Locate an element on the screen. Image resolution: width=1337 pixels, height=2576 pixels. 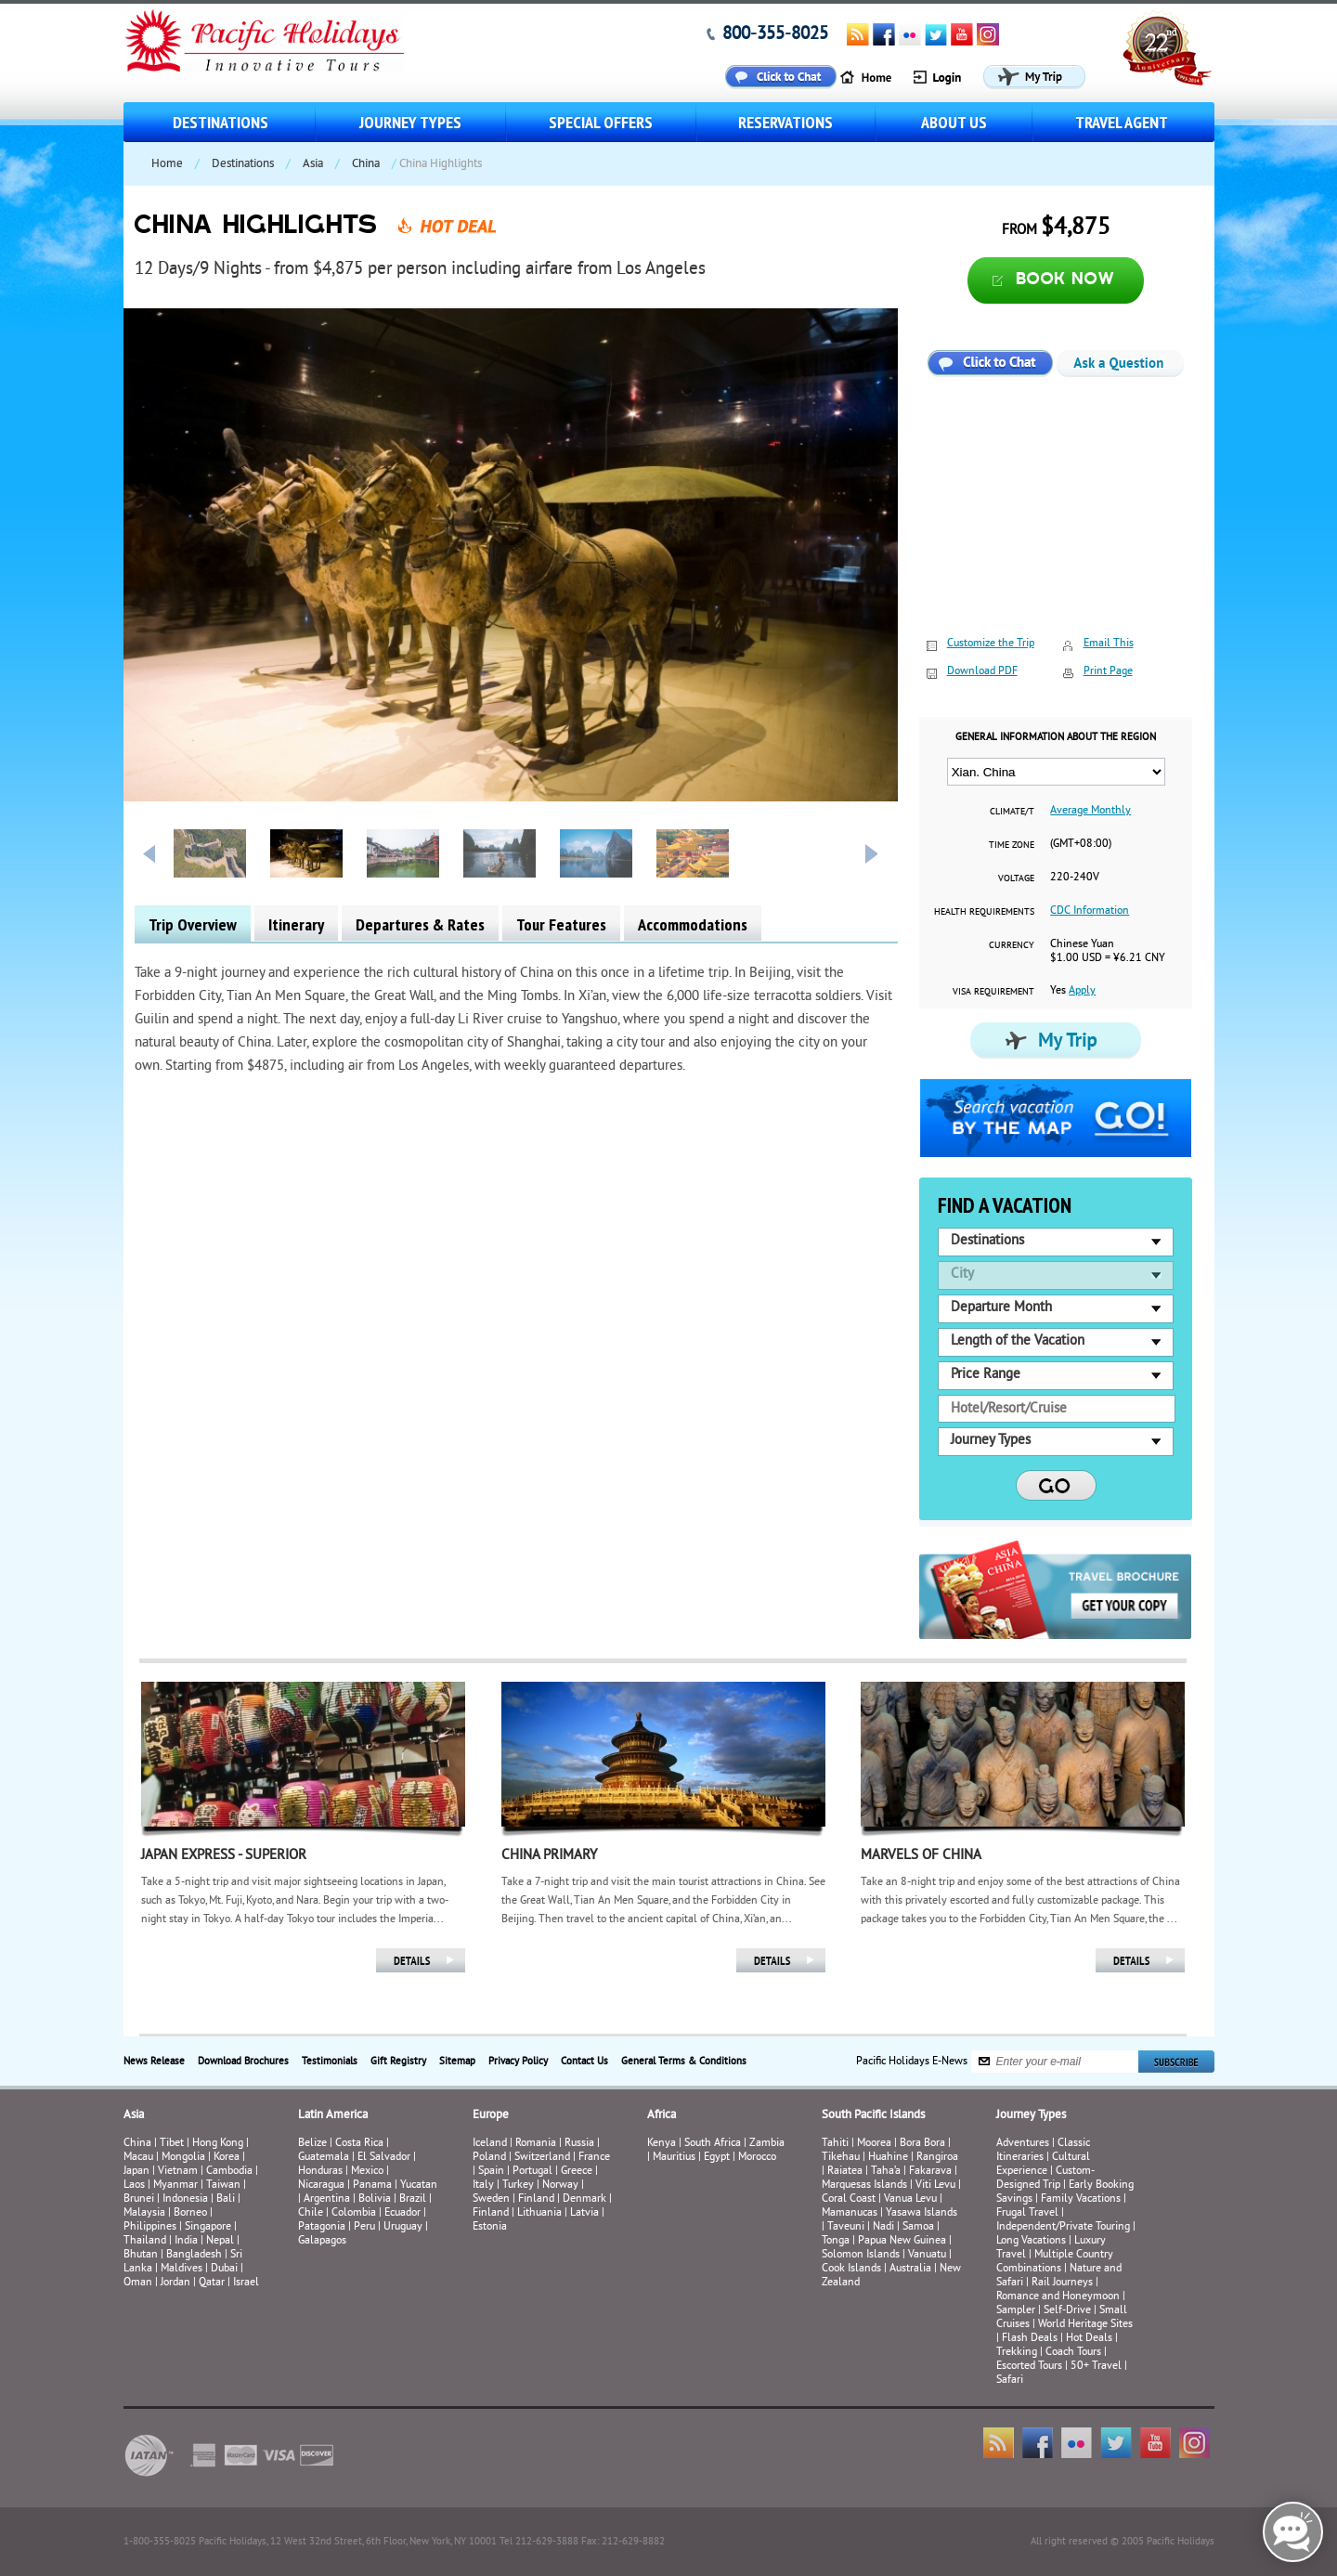
Morocco is located at coordinates (757, 2158).